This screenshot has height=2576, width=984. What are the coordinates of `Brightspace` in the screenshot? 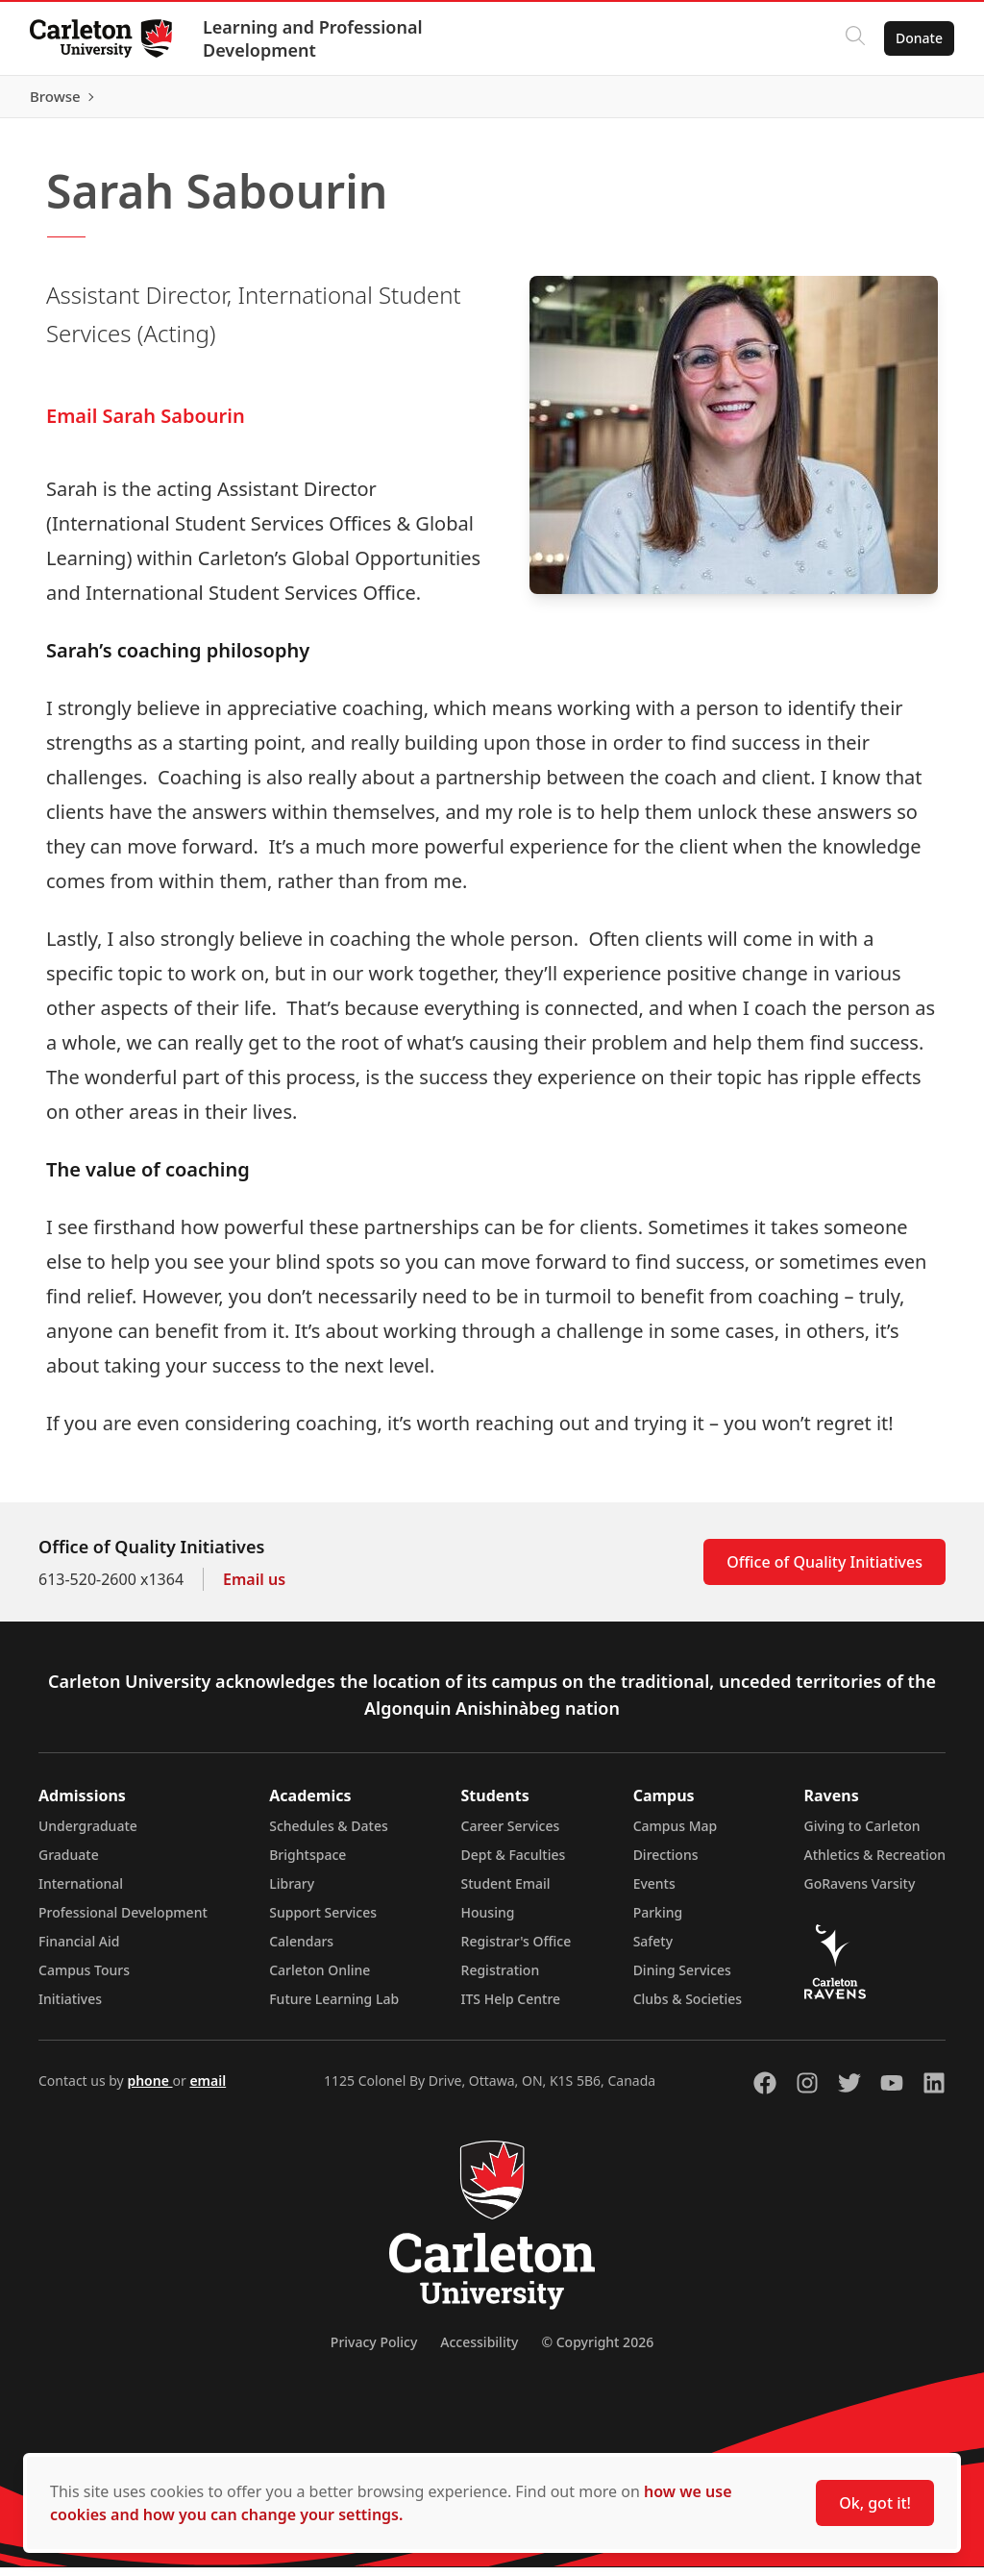 It's located at (307, 1863).